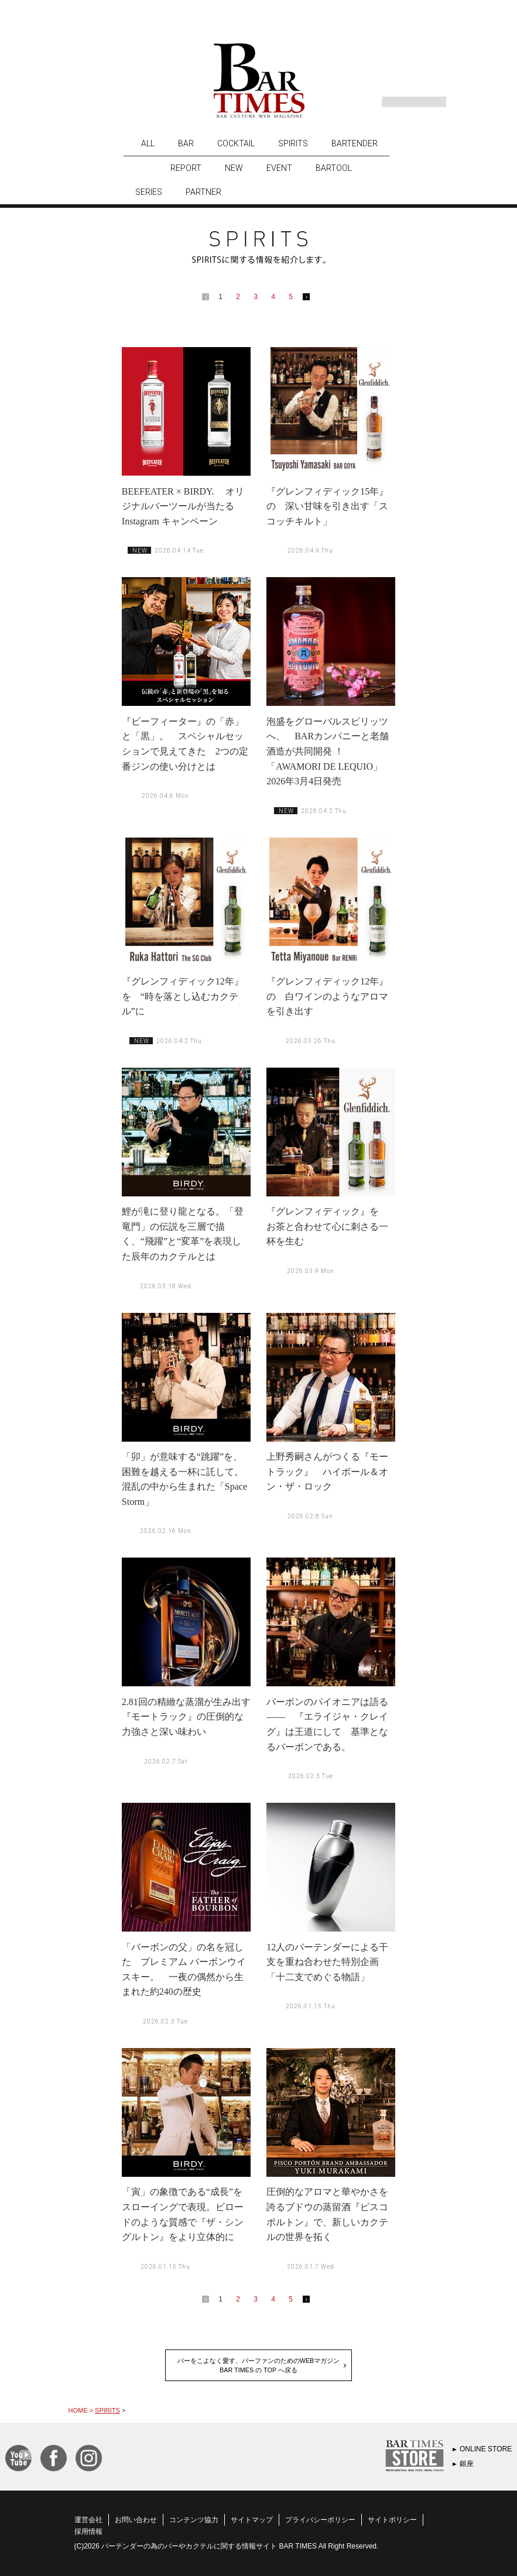 The image size is (517, 2576). Describe the element at coordinates (279, 168) in the screenshot. I see `EVENT` at that location.